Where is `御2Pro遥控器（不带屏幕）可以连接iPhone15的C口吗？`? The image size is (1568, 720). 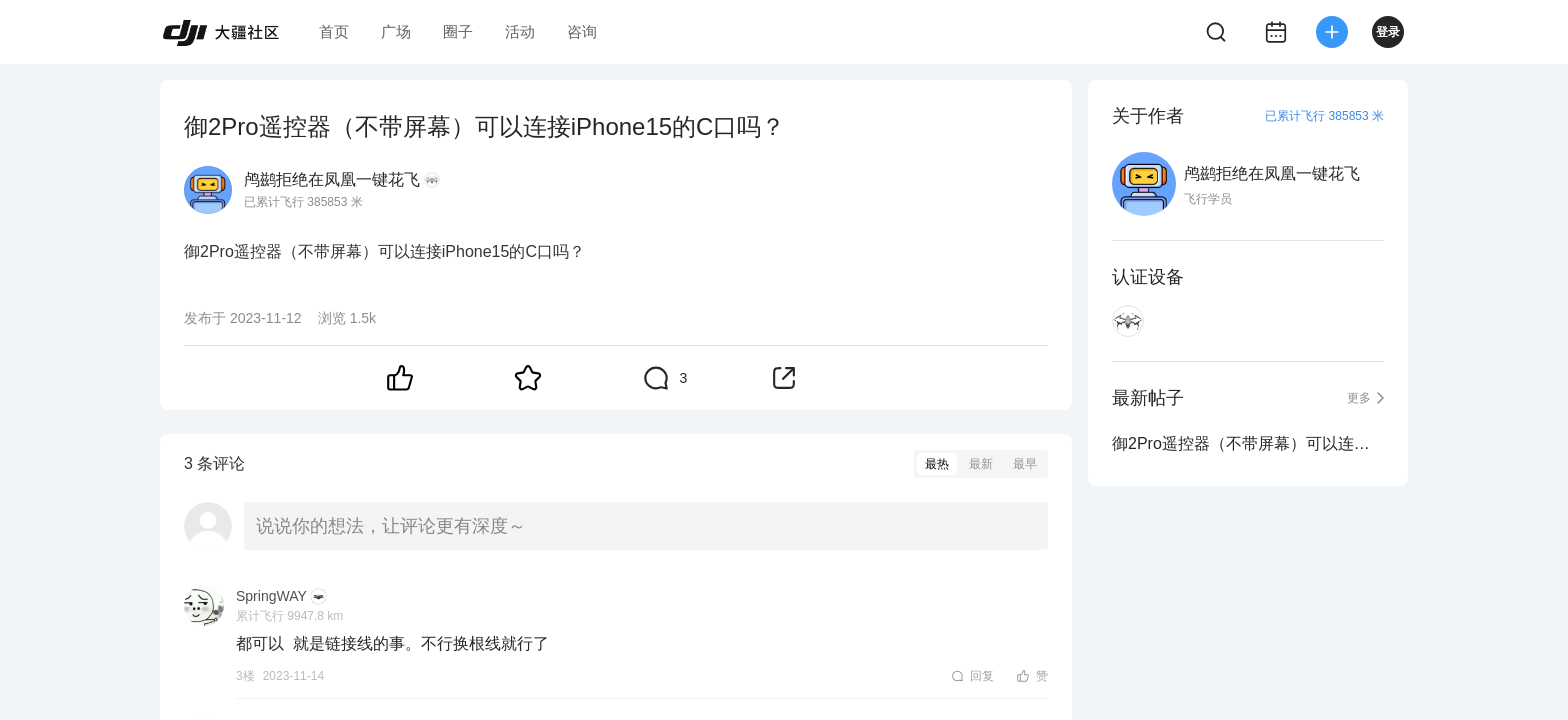
御2Pro遥控器（不带屏幕）可以连接iPhone15的C口吗？ is located at coordinates (1248, 443).